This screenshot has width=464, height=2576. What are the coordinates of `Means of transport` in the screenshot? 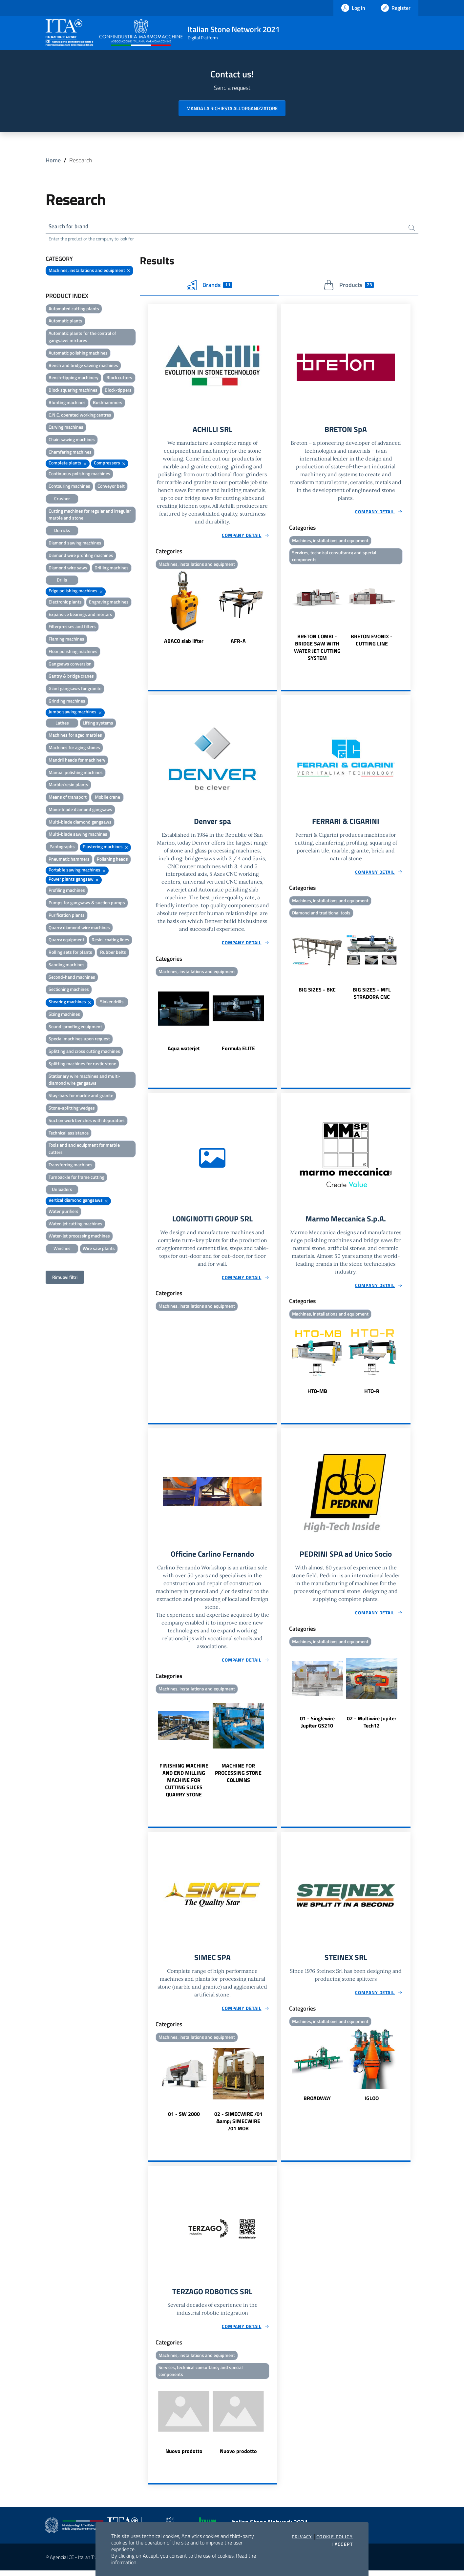 It's located at (68, 797).